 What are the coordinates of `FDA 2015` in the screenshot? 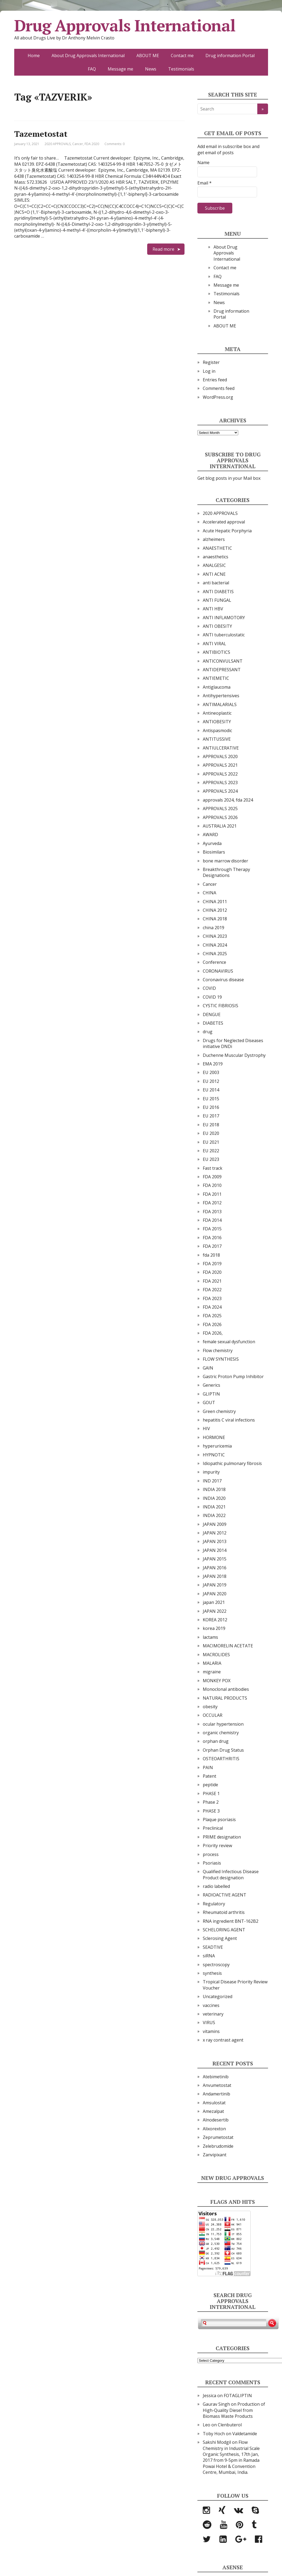 It's located at (212, 1229).